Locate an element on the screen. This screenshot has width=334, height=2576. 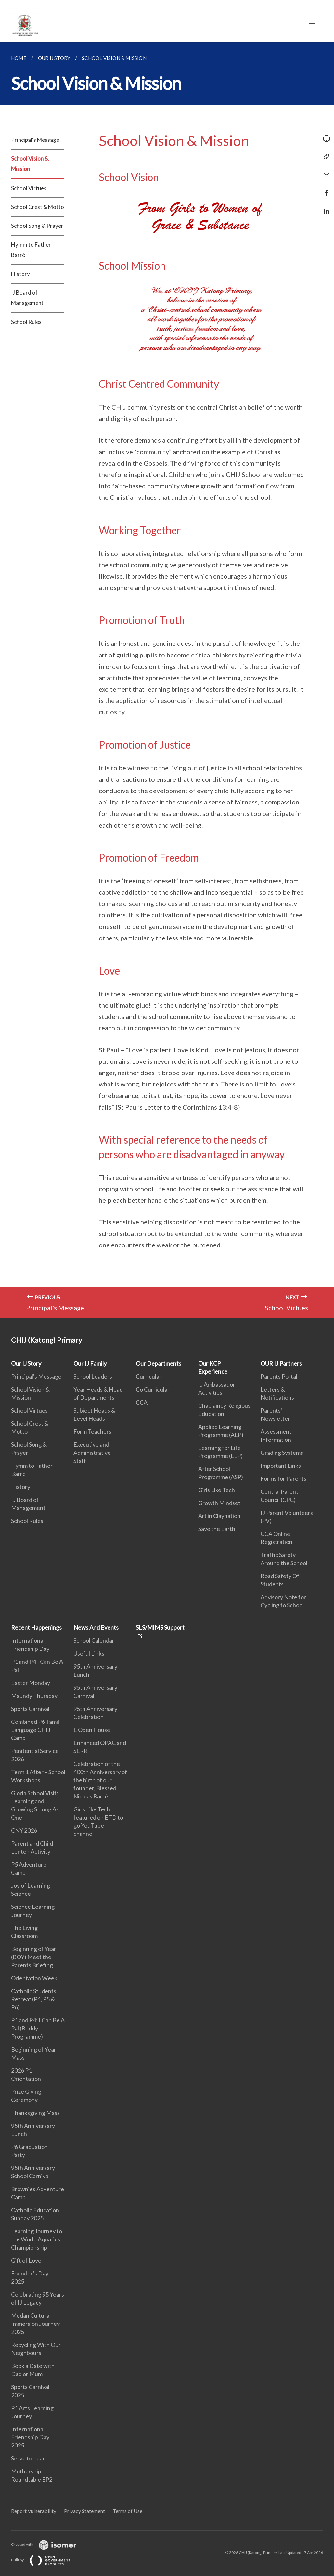
Form Teachers is located at coordinates (92, 1431).